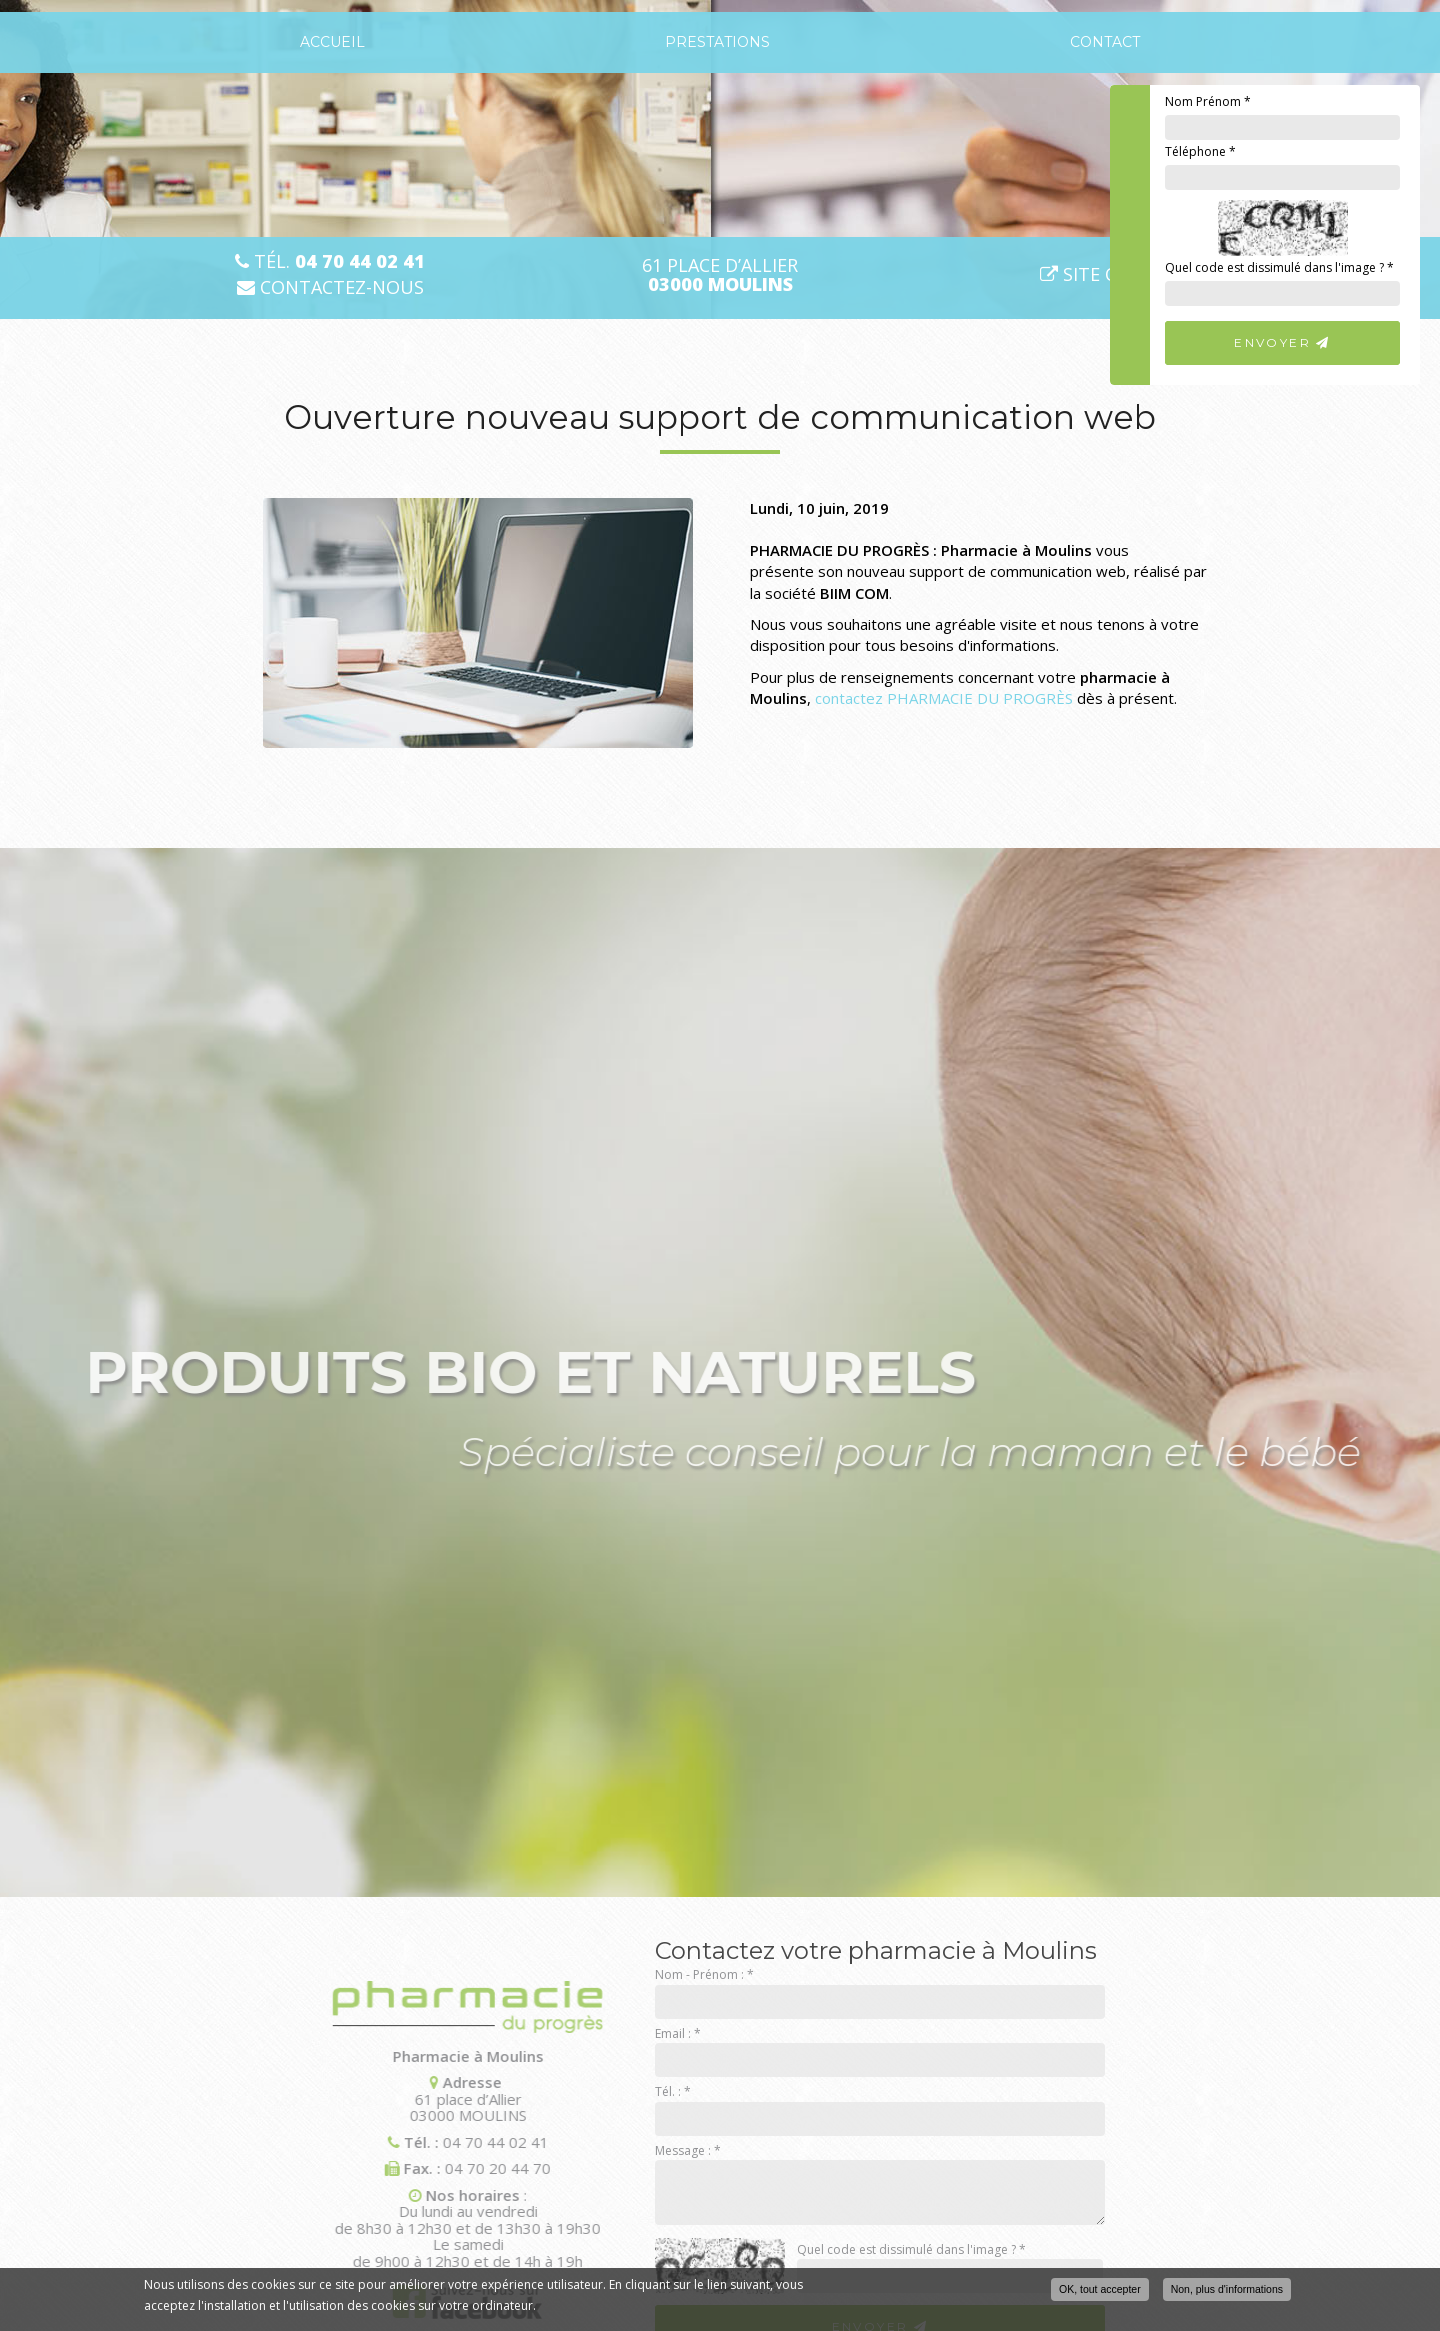 This screenshot has height=2331, width=1440. What do you see at coordinates (944, 698) in the screenshot?
I see `contactez PHARMACIE DU PROGRÈS` at bounding box center [944, 698].